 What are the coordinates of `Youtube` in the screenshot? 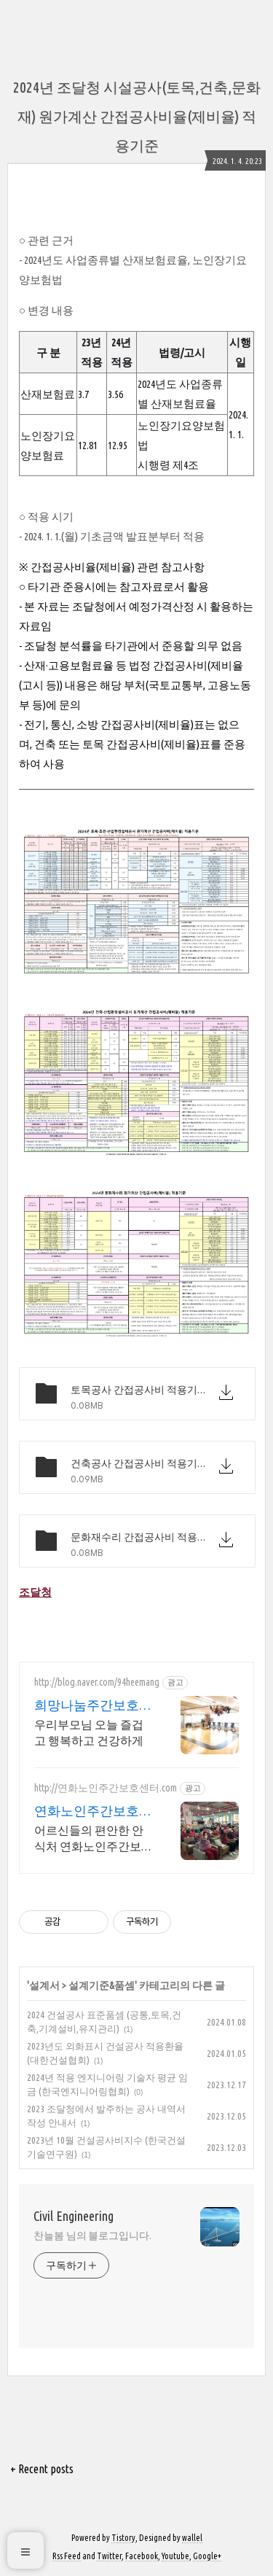 It's located at (175, 2556).